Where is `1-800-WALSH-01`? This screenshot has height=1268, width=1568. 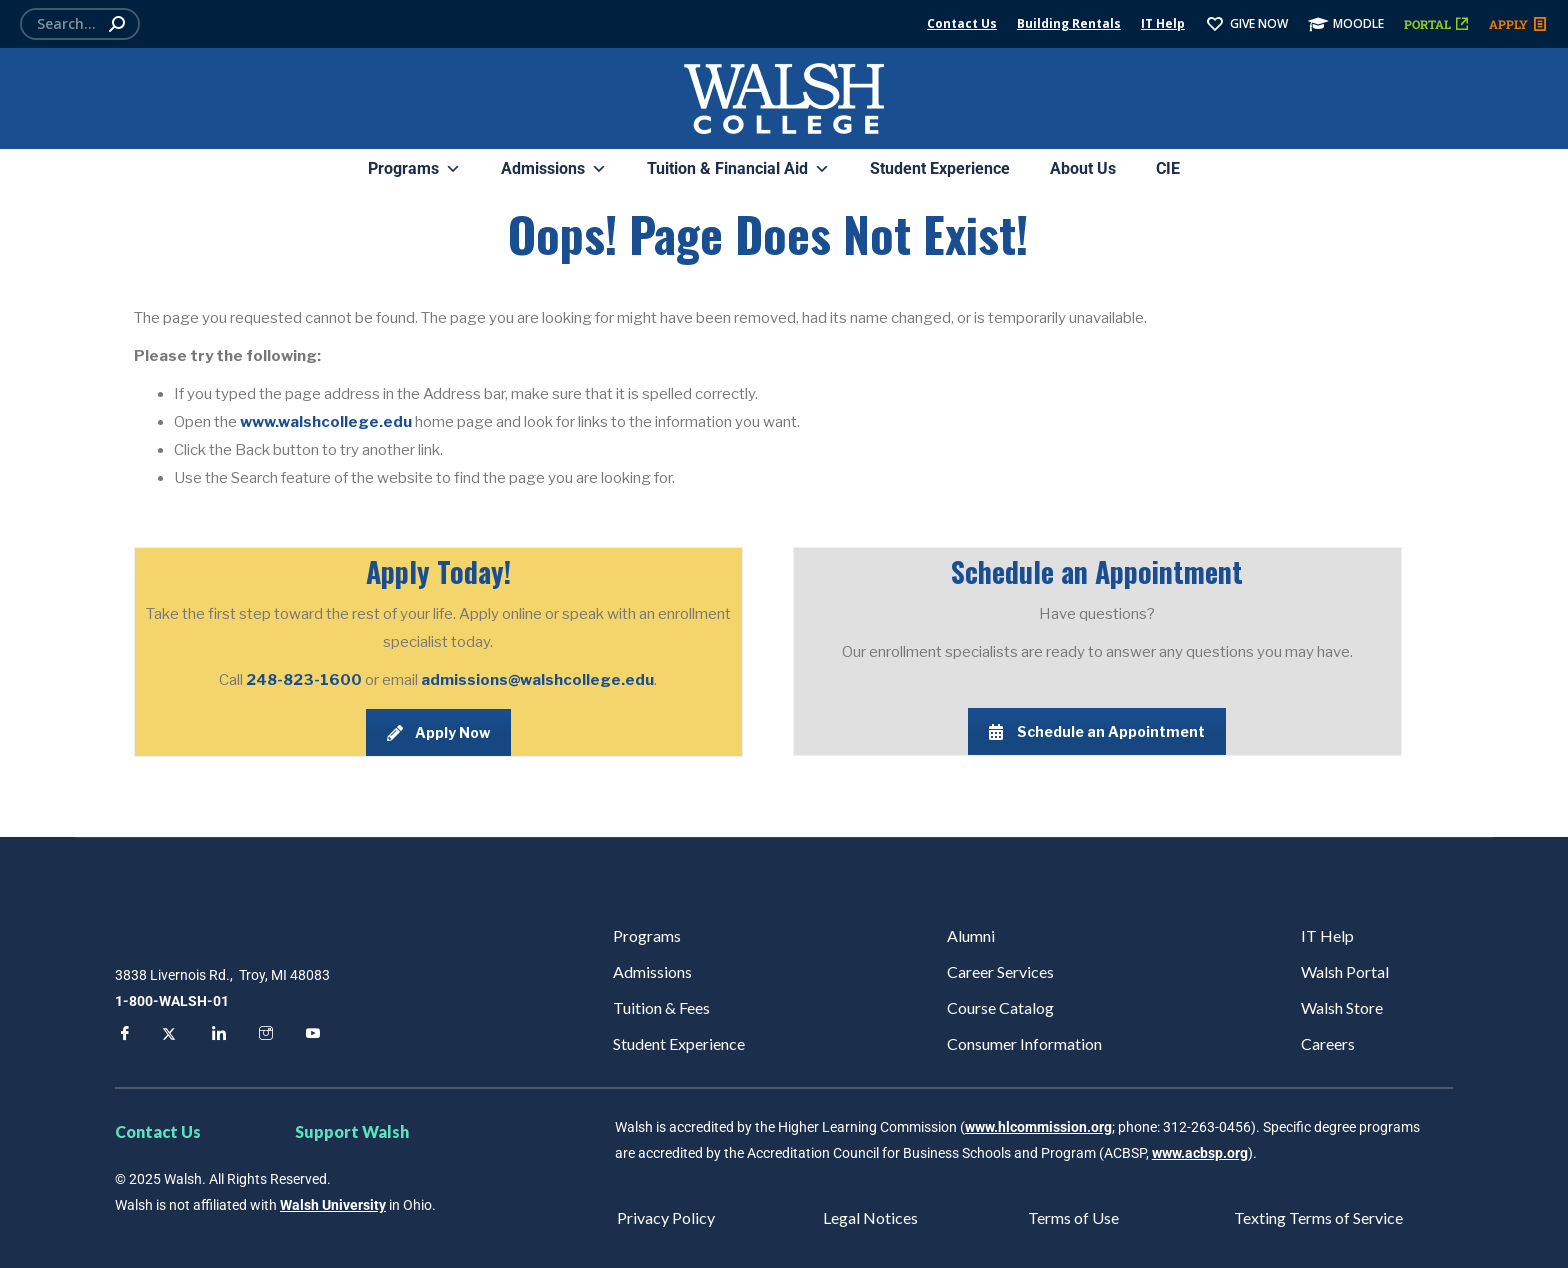 1-800-WALSH-01 is located at coordinates (172, 1001).